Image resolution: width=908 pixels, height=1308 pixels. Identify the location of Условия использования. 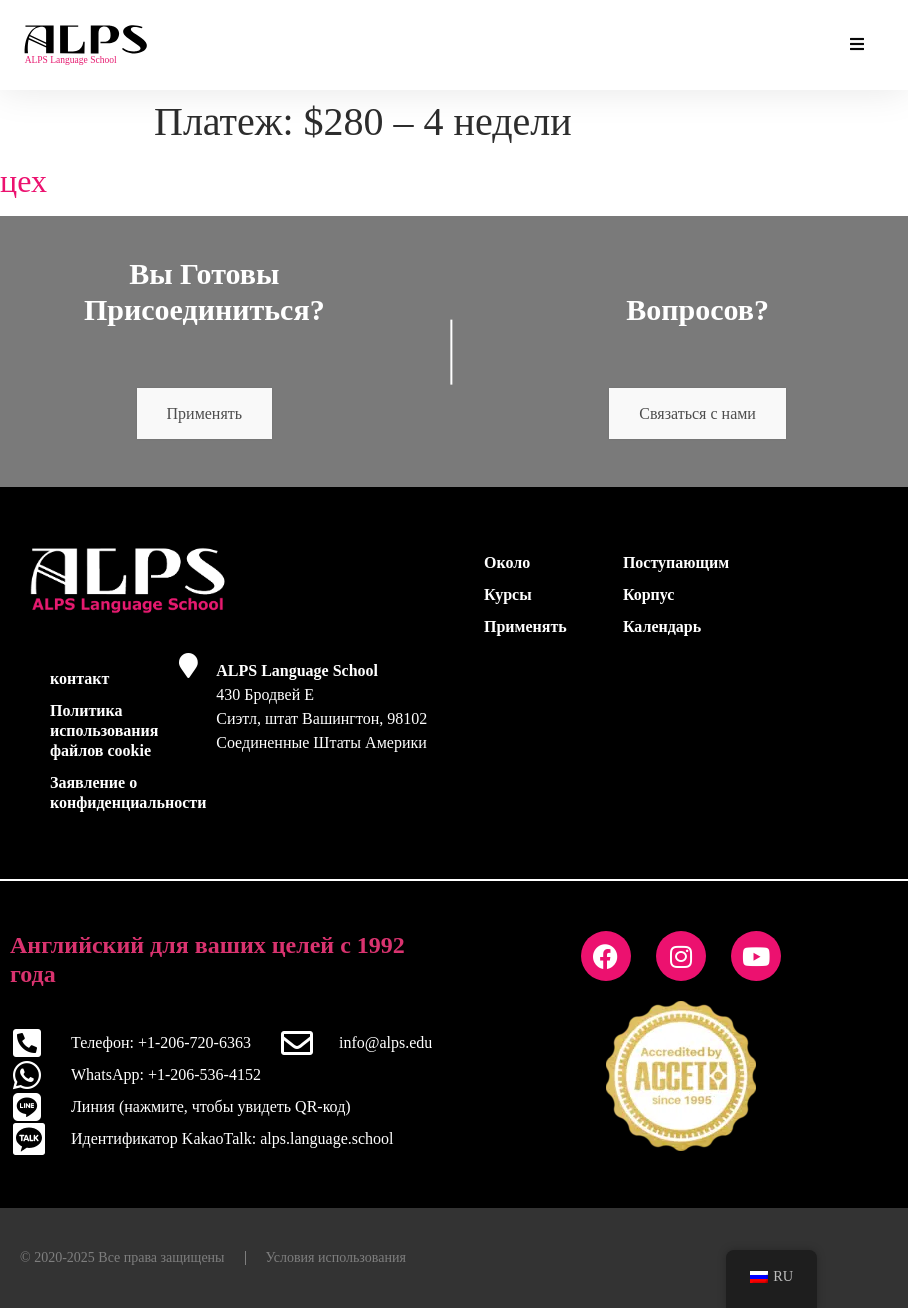
(336, 1257).